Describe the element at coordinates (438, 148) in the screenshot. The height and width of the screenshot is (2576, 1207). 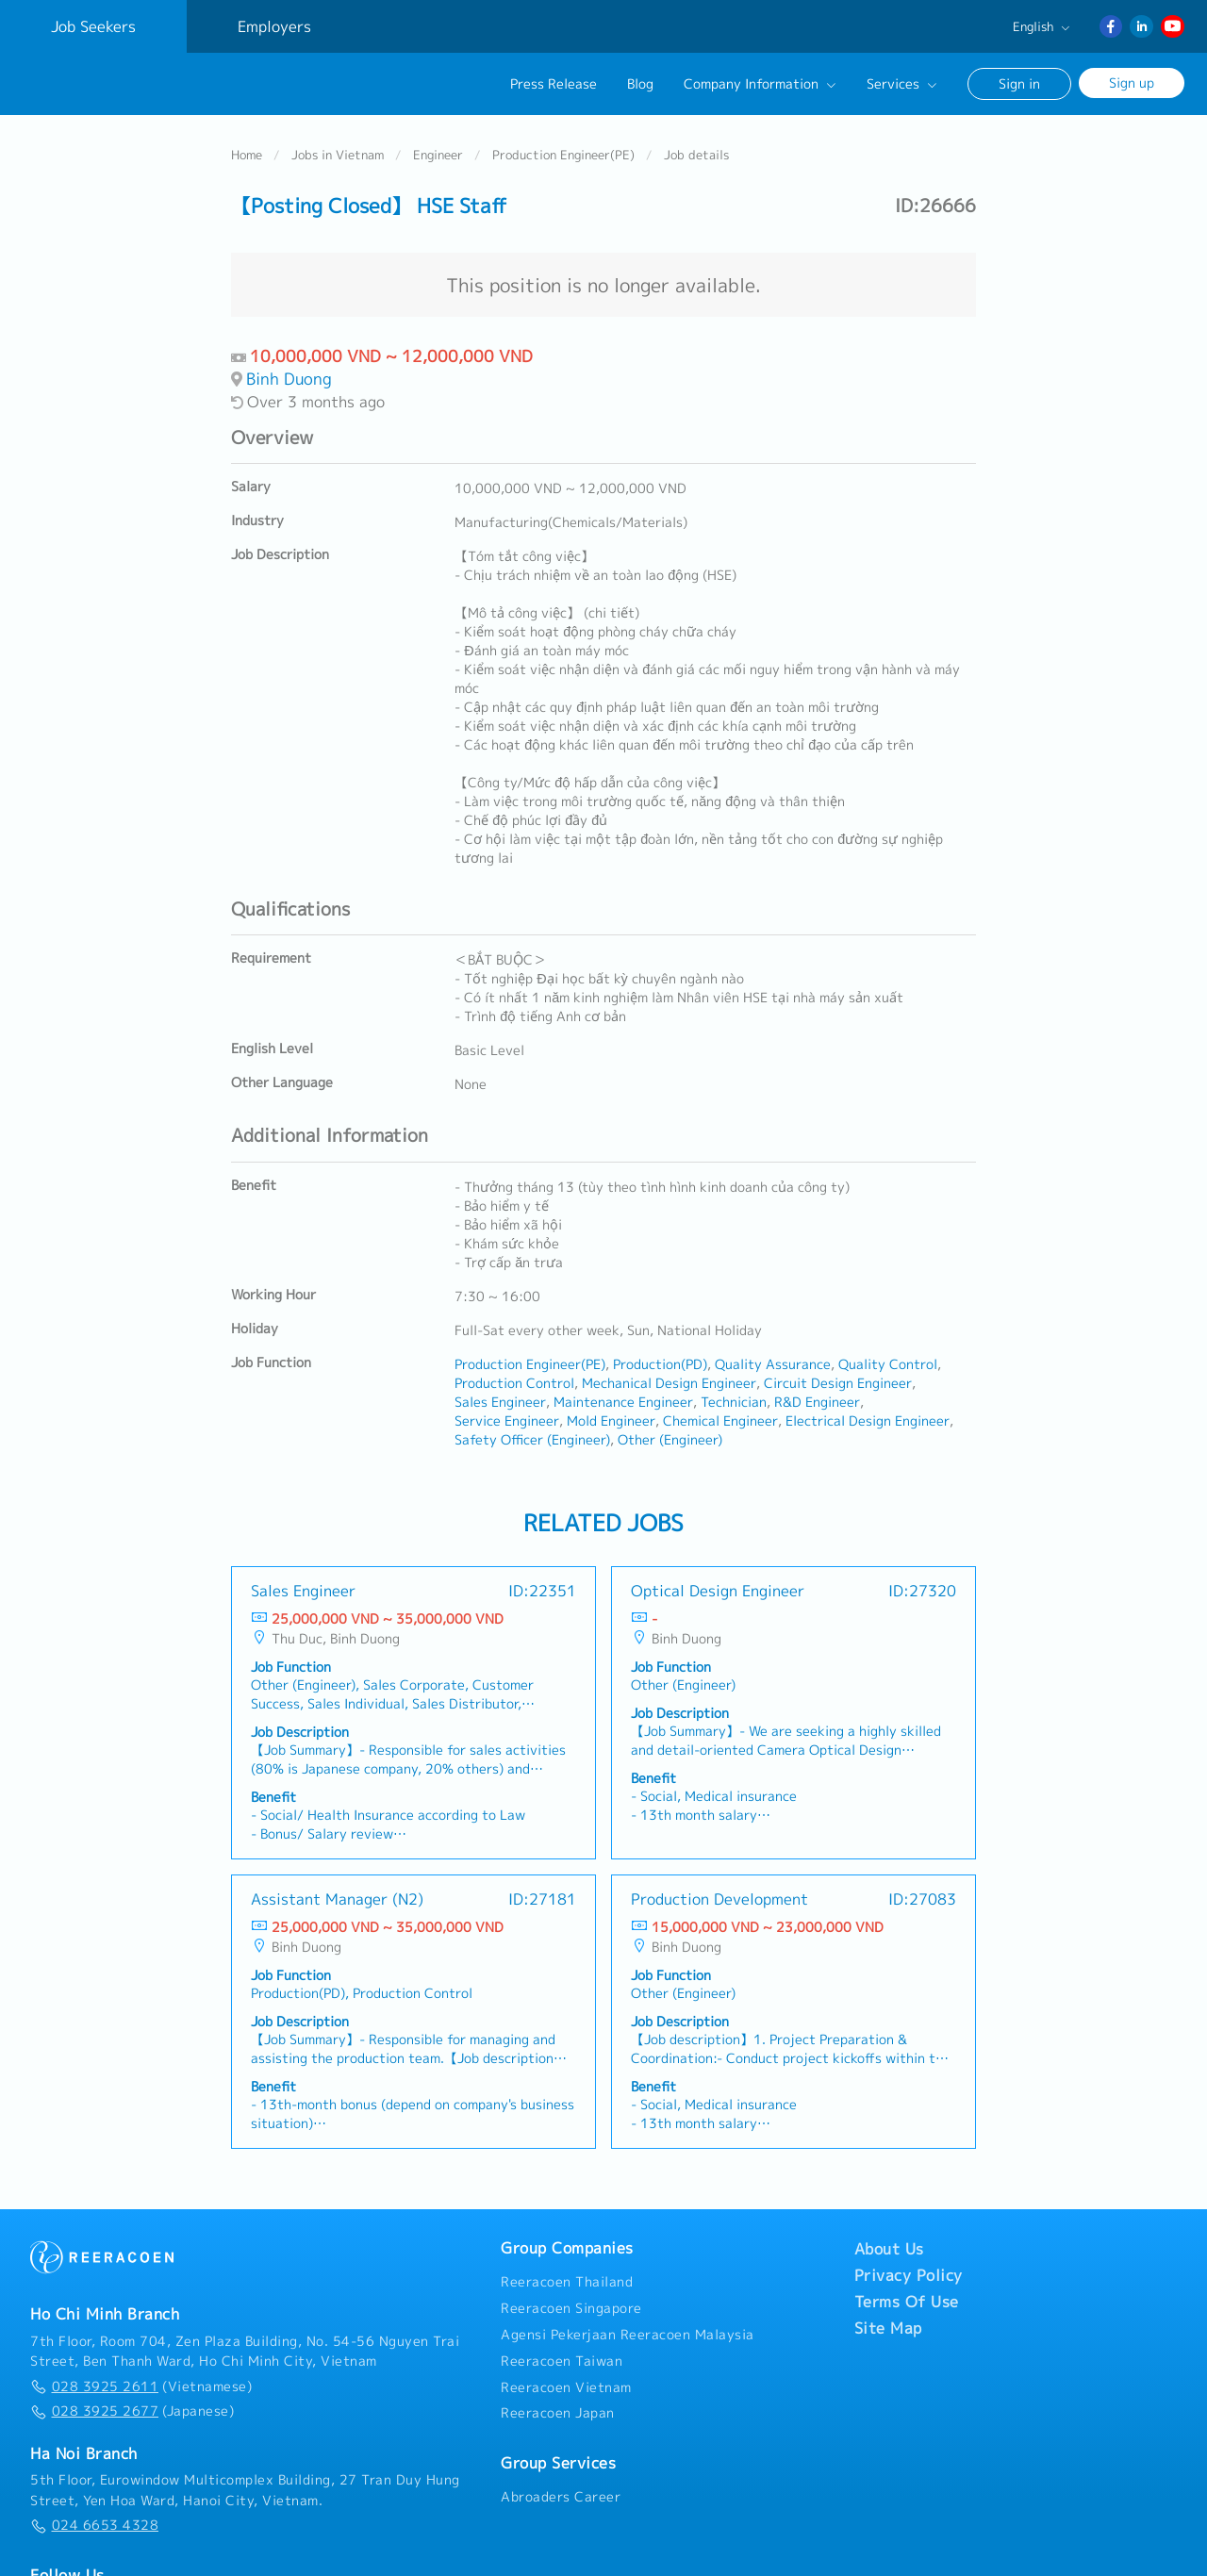
I see `Engineer` at that location.